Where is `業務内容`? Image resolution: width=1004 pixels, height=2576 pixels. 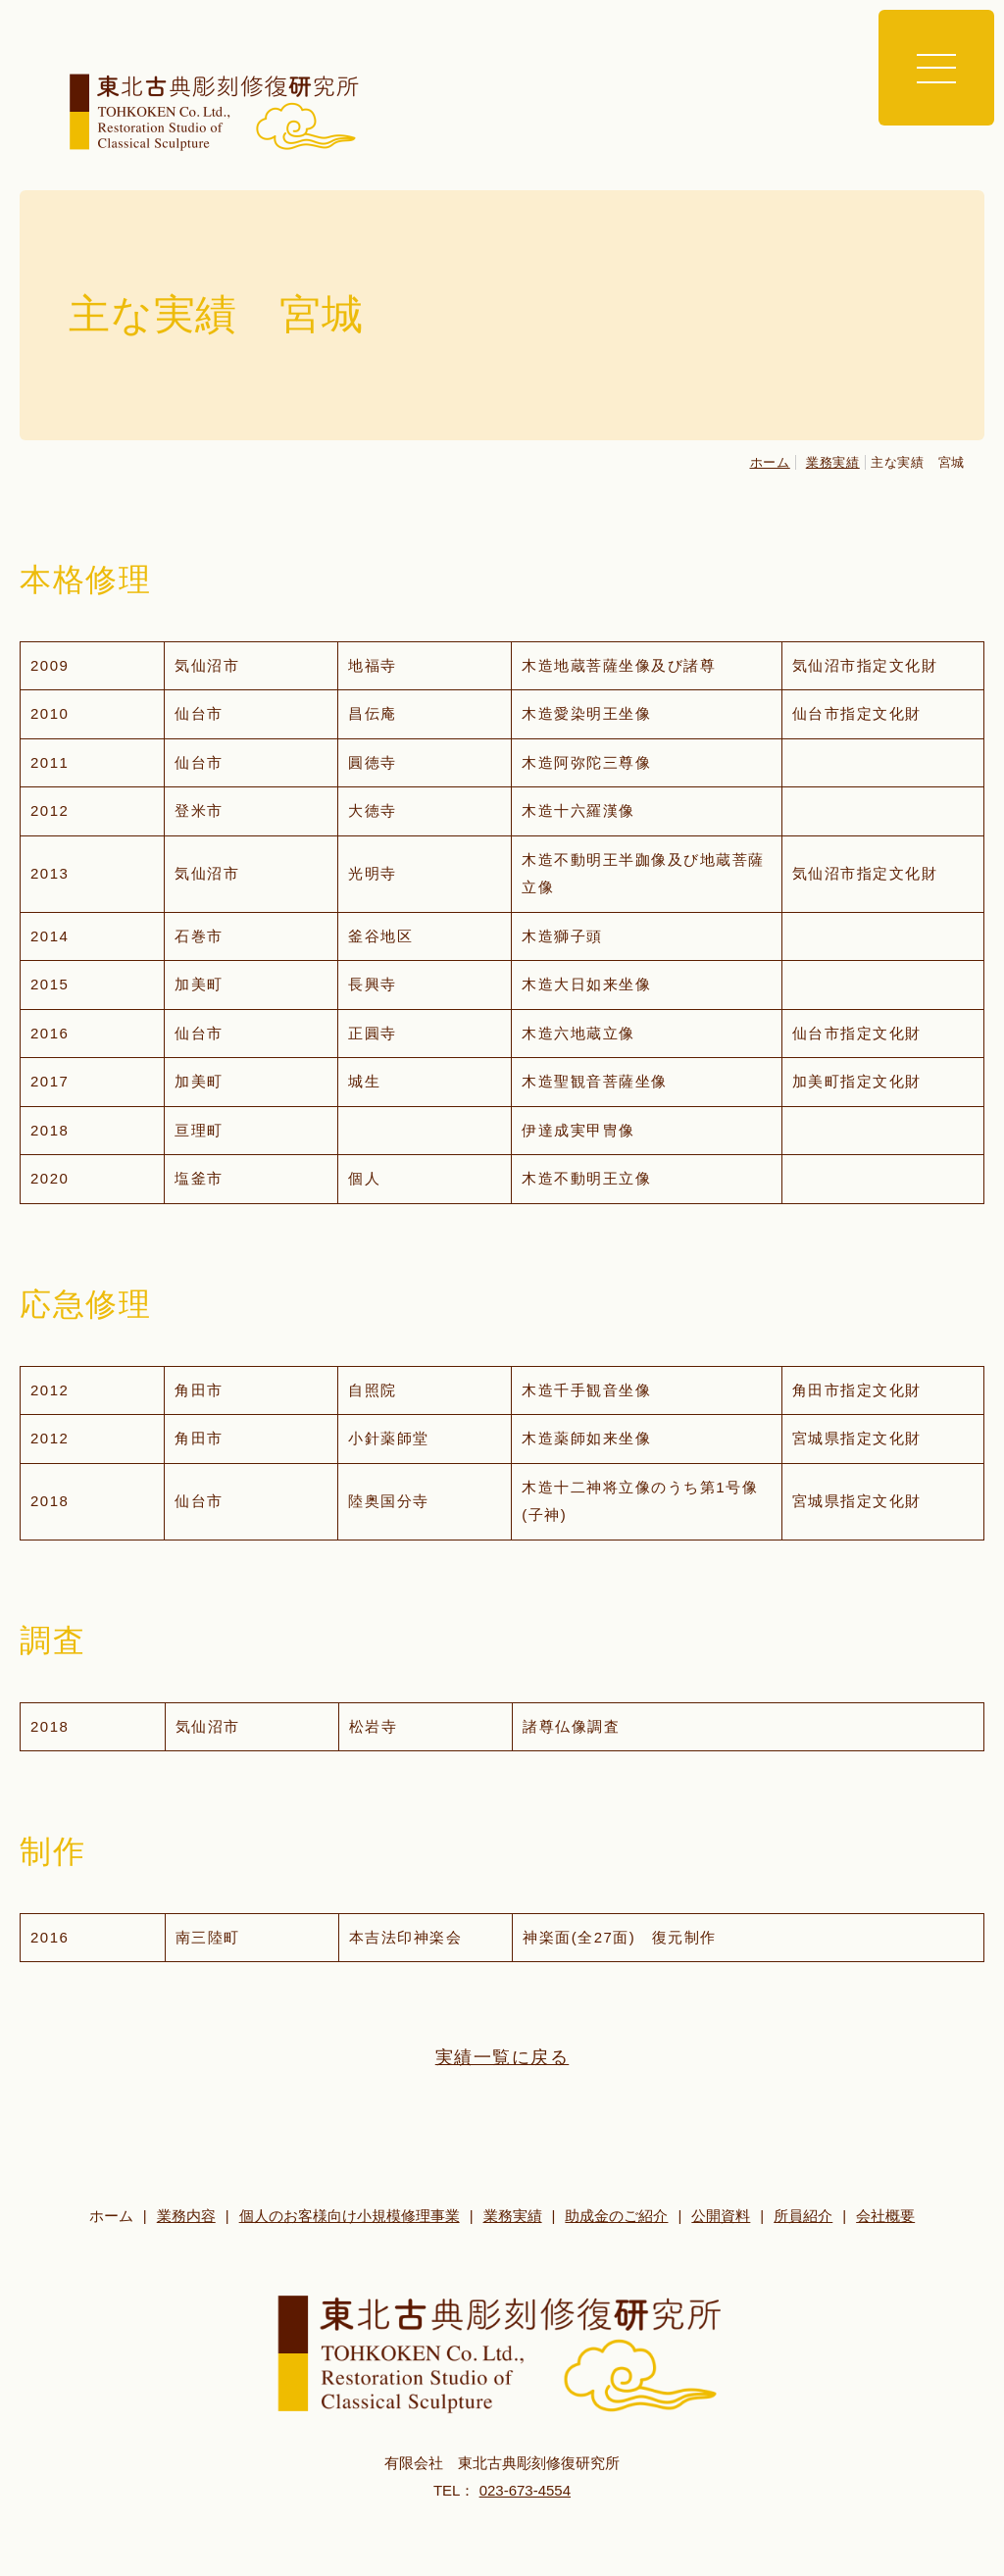
業務内容 is located at coordinates (186, 2215).